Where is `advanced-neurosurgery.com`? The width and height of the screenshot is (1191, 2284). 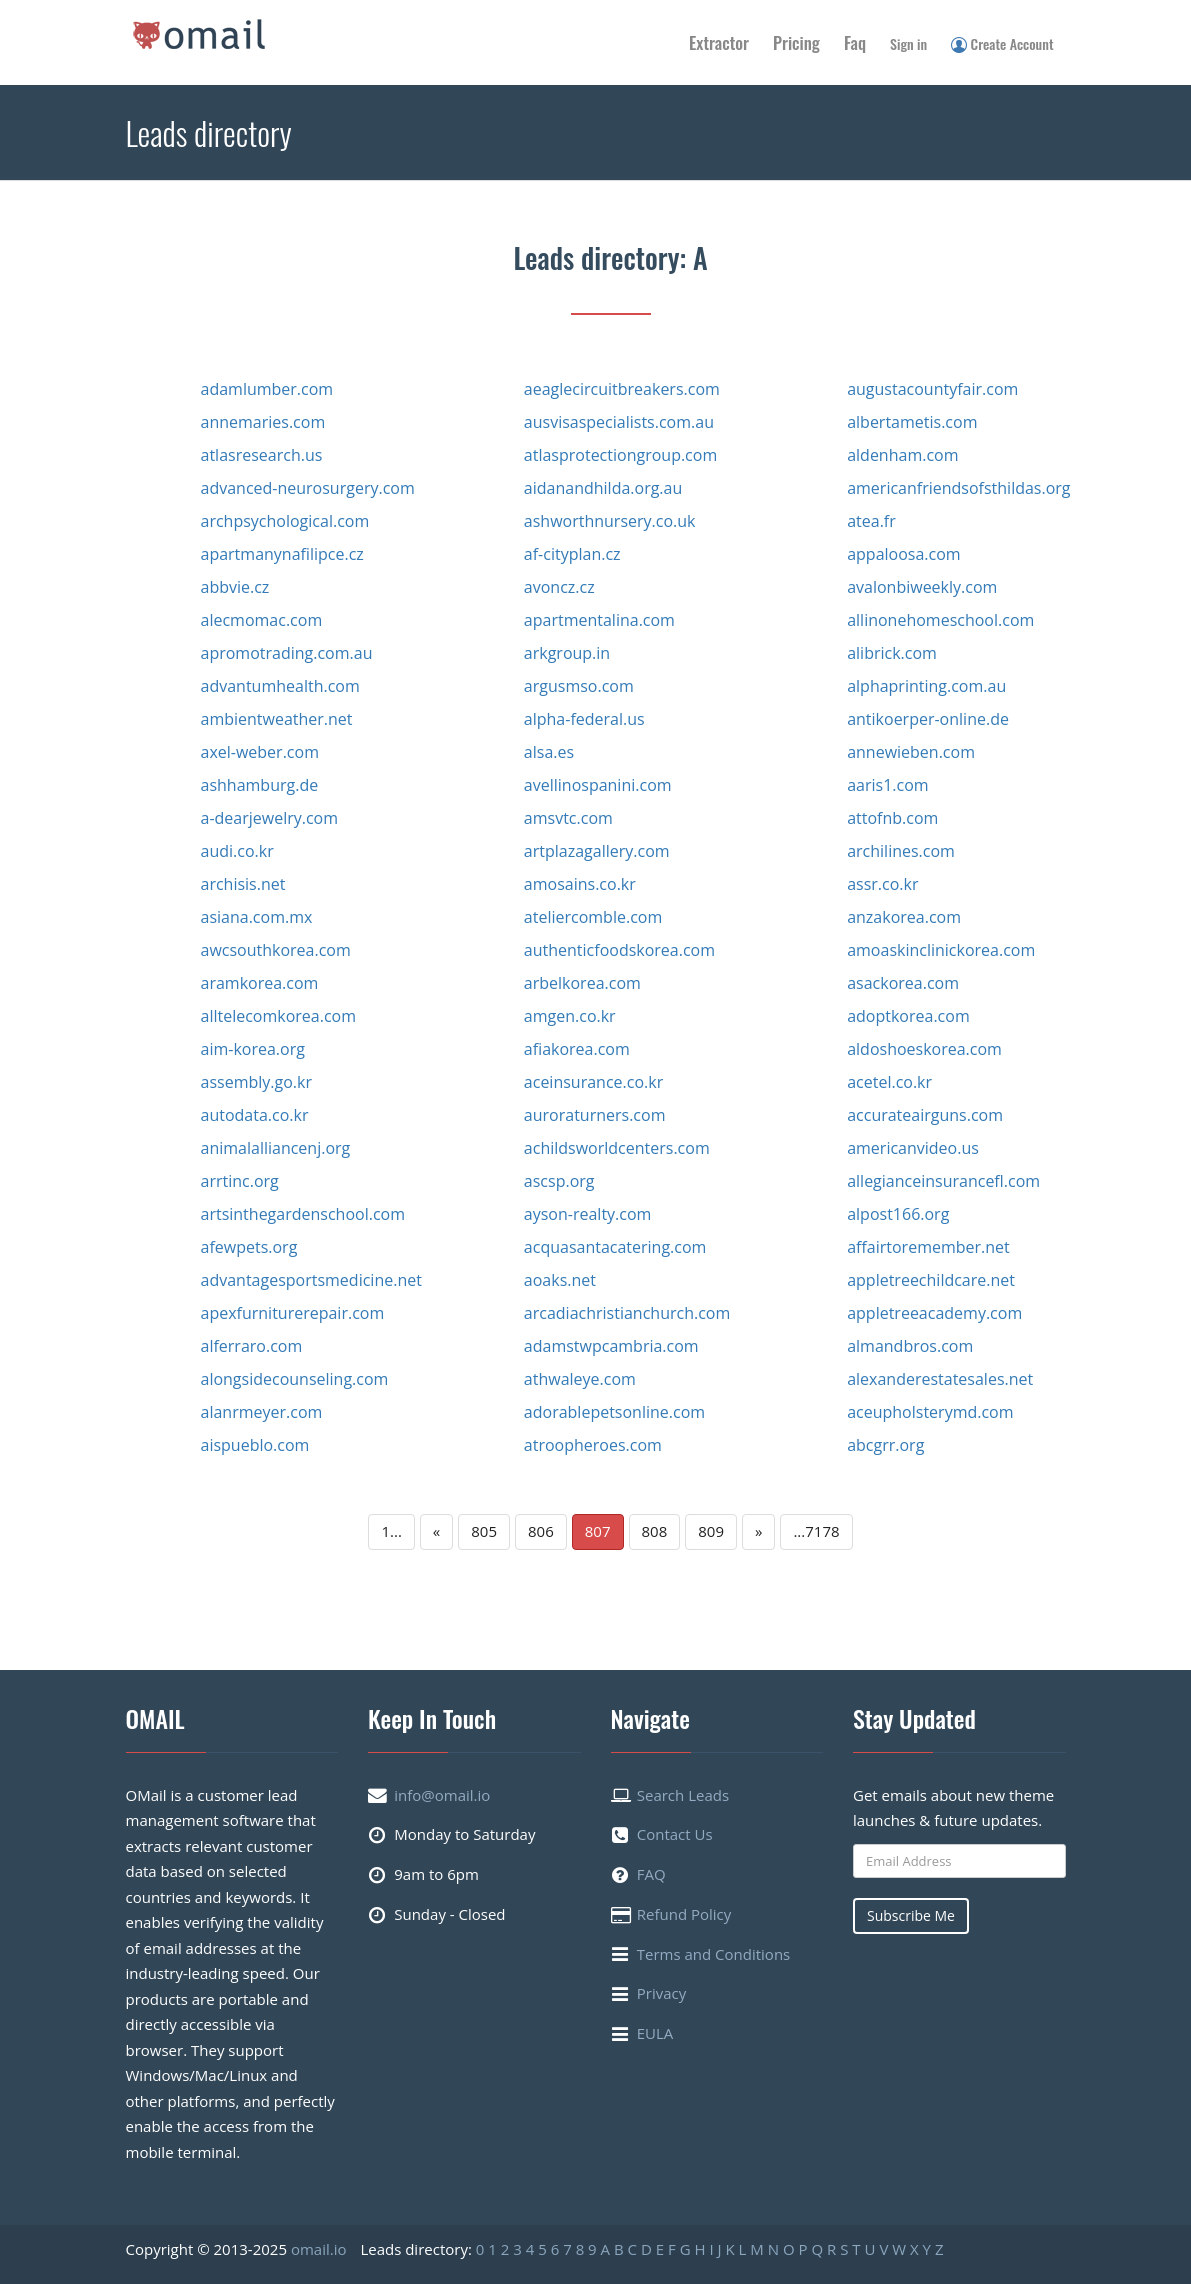 advanced-neurosurgery.com is located at coordinates (308, 488).